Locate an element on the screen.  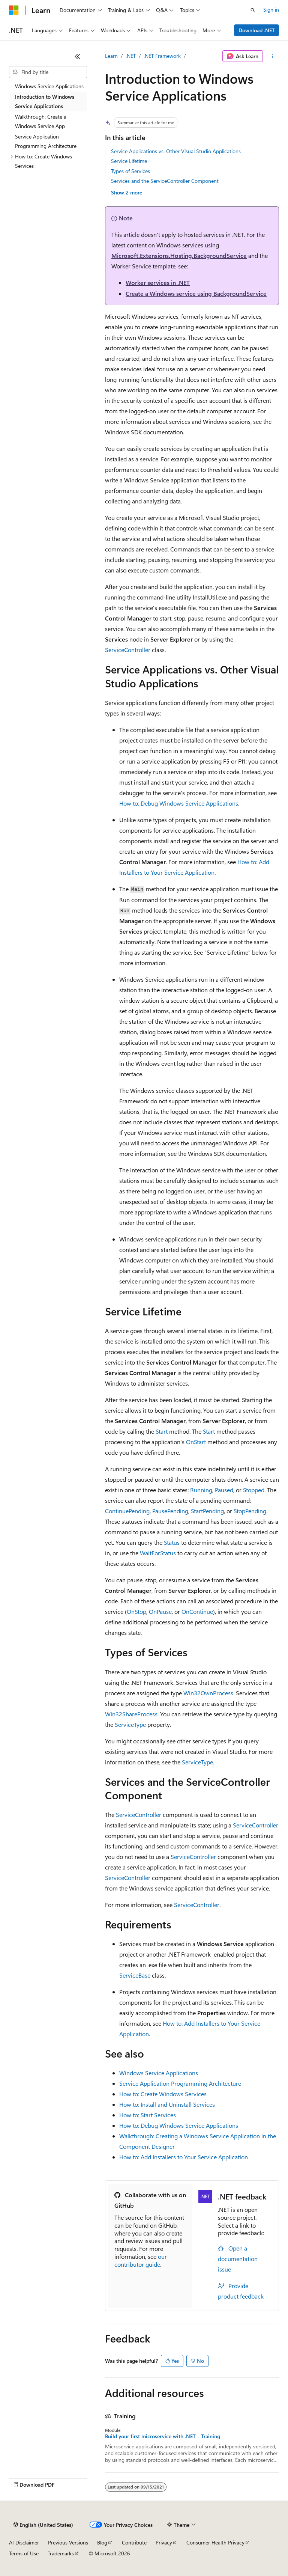
Win32OwnProcess is located at coordinates (208, 1693).